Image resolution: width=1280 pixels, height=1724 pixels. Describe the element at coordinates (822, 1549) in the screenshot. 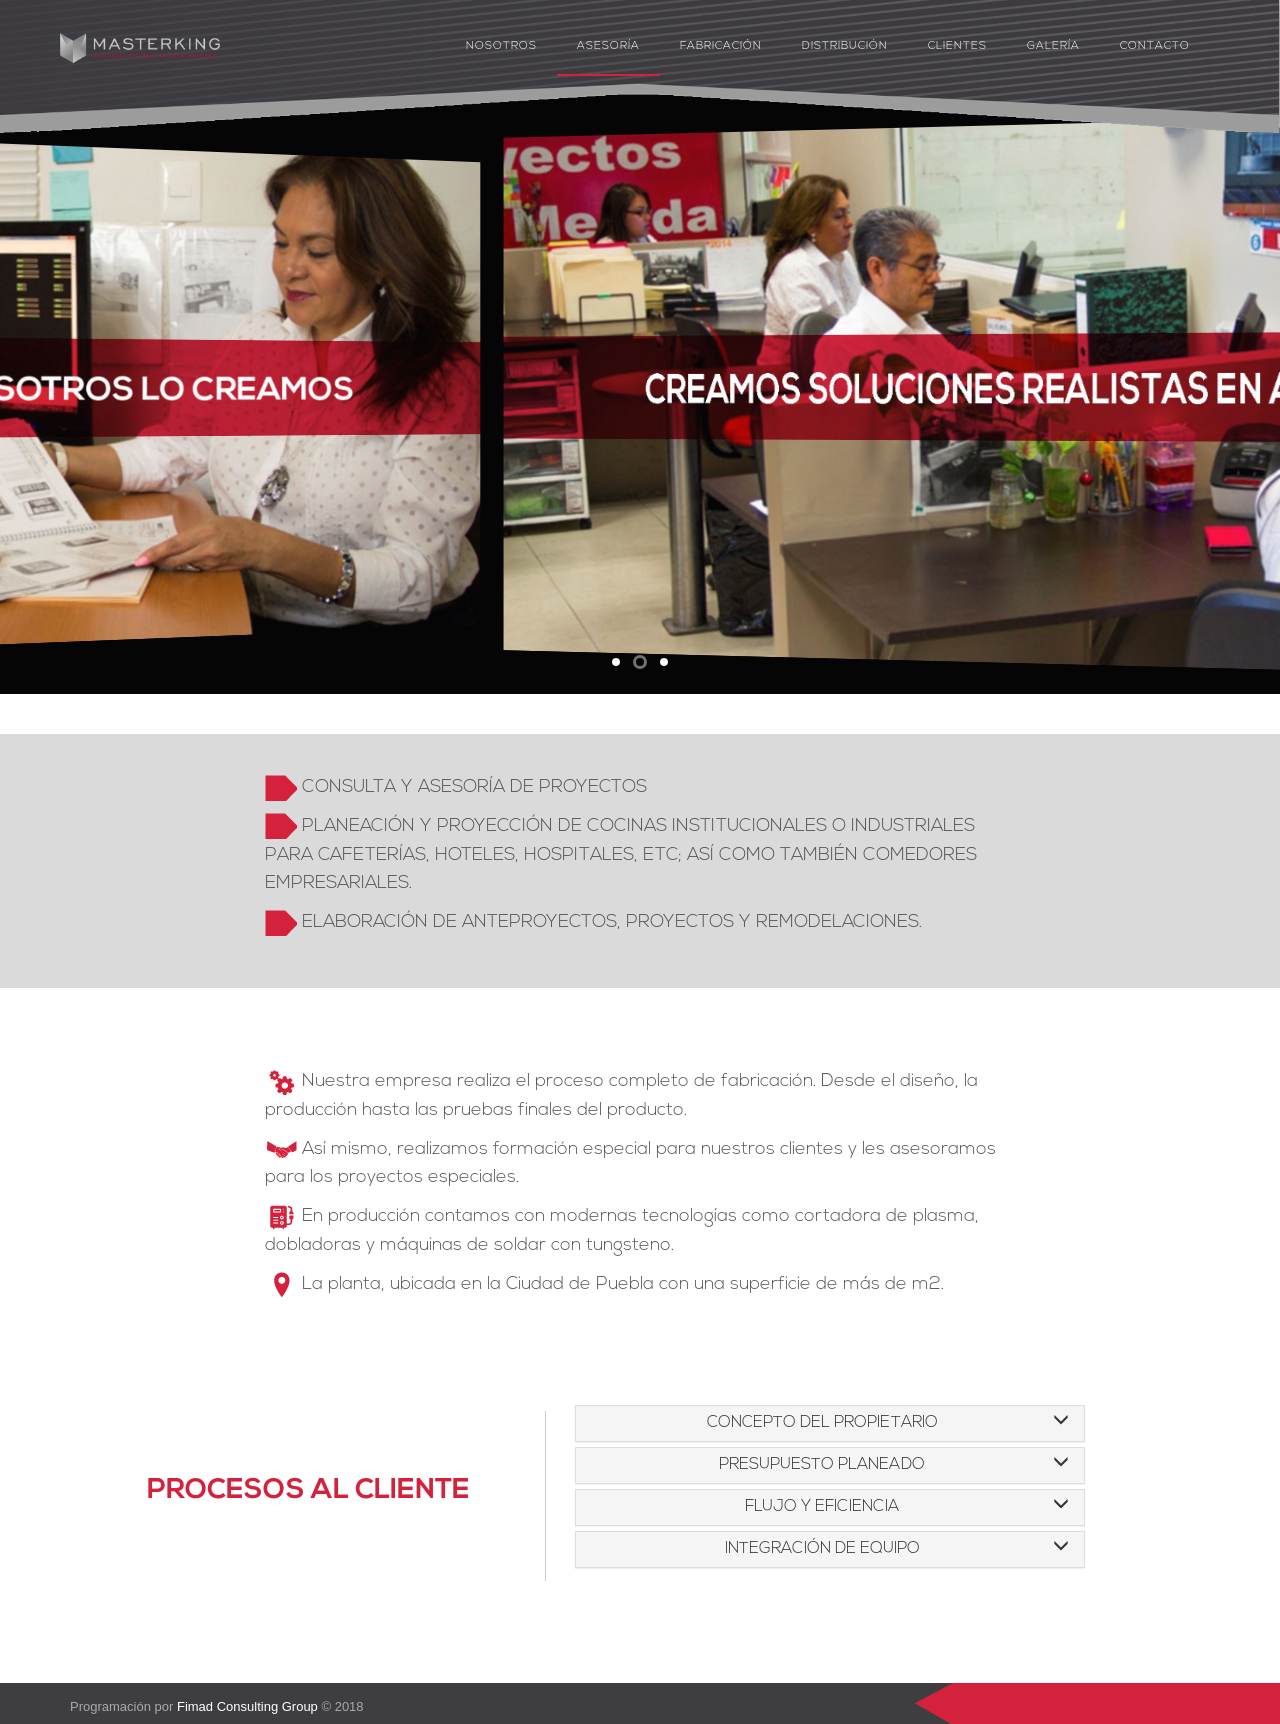

I see `INTEGRACIÓN DE EQUIPO` at that location.